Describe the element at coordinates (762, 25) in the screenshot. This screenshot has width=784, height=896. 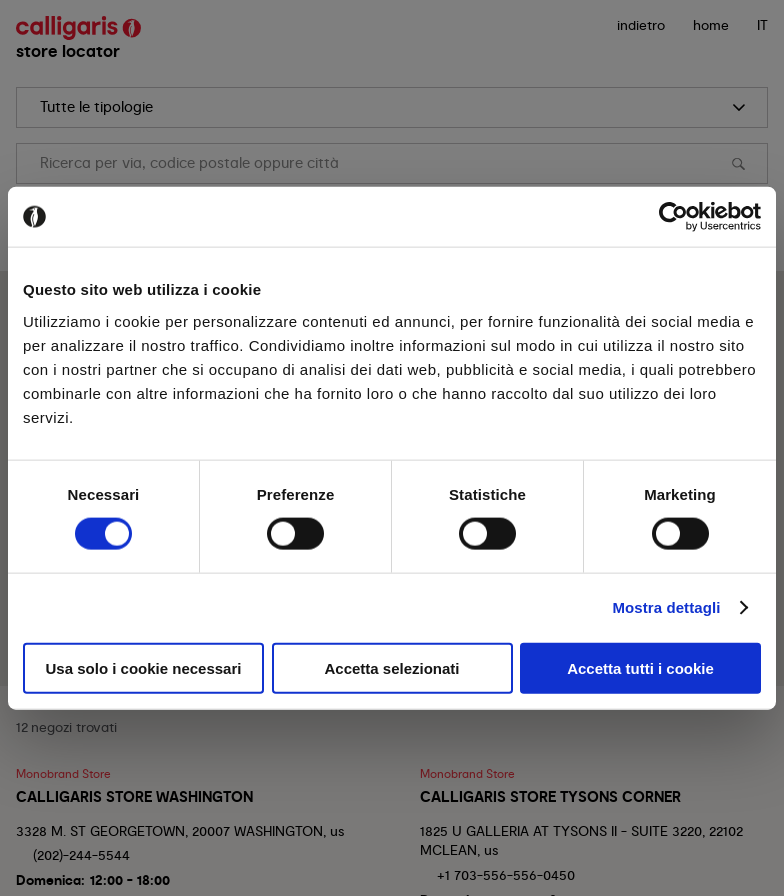
I see `IT` at that location.